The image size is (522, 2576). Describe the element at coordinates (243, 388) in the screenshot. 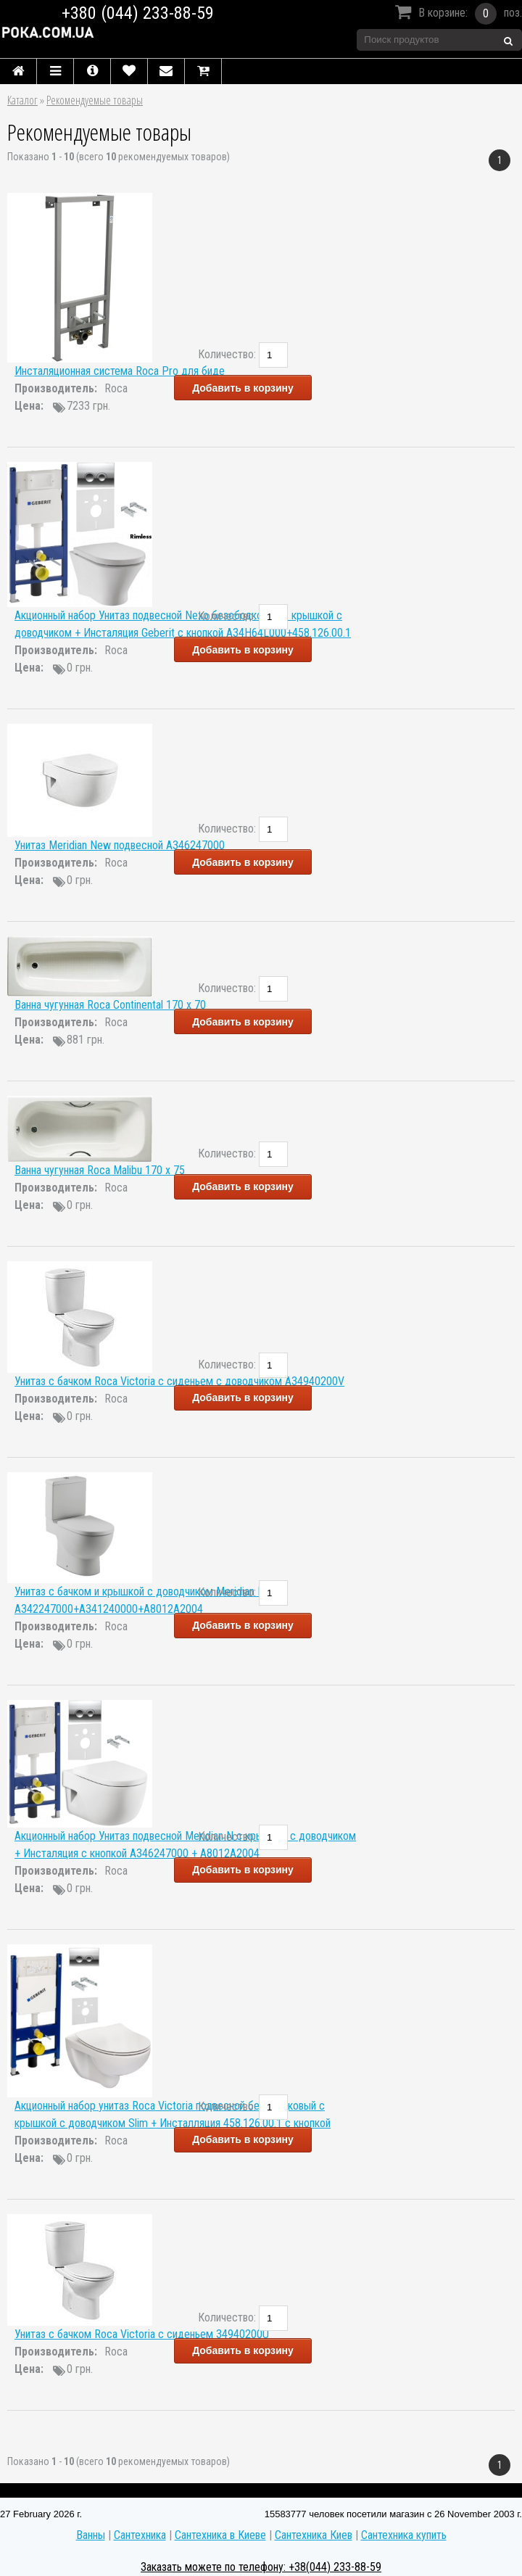

I see `Добавить в корзину` at that location.